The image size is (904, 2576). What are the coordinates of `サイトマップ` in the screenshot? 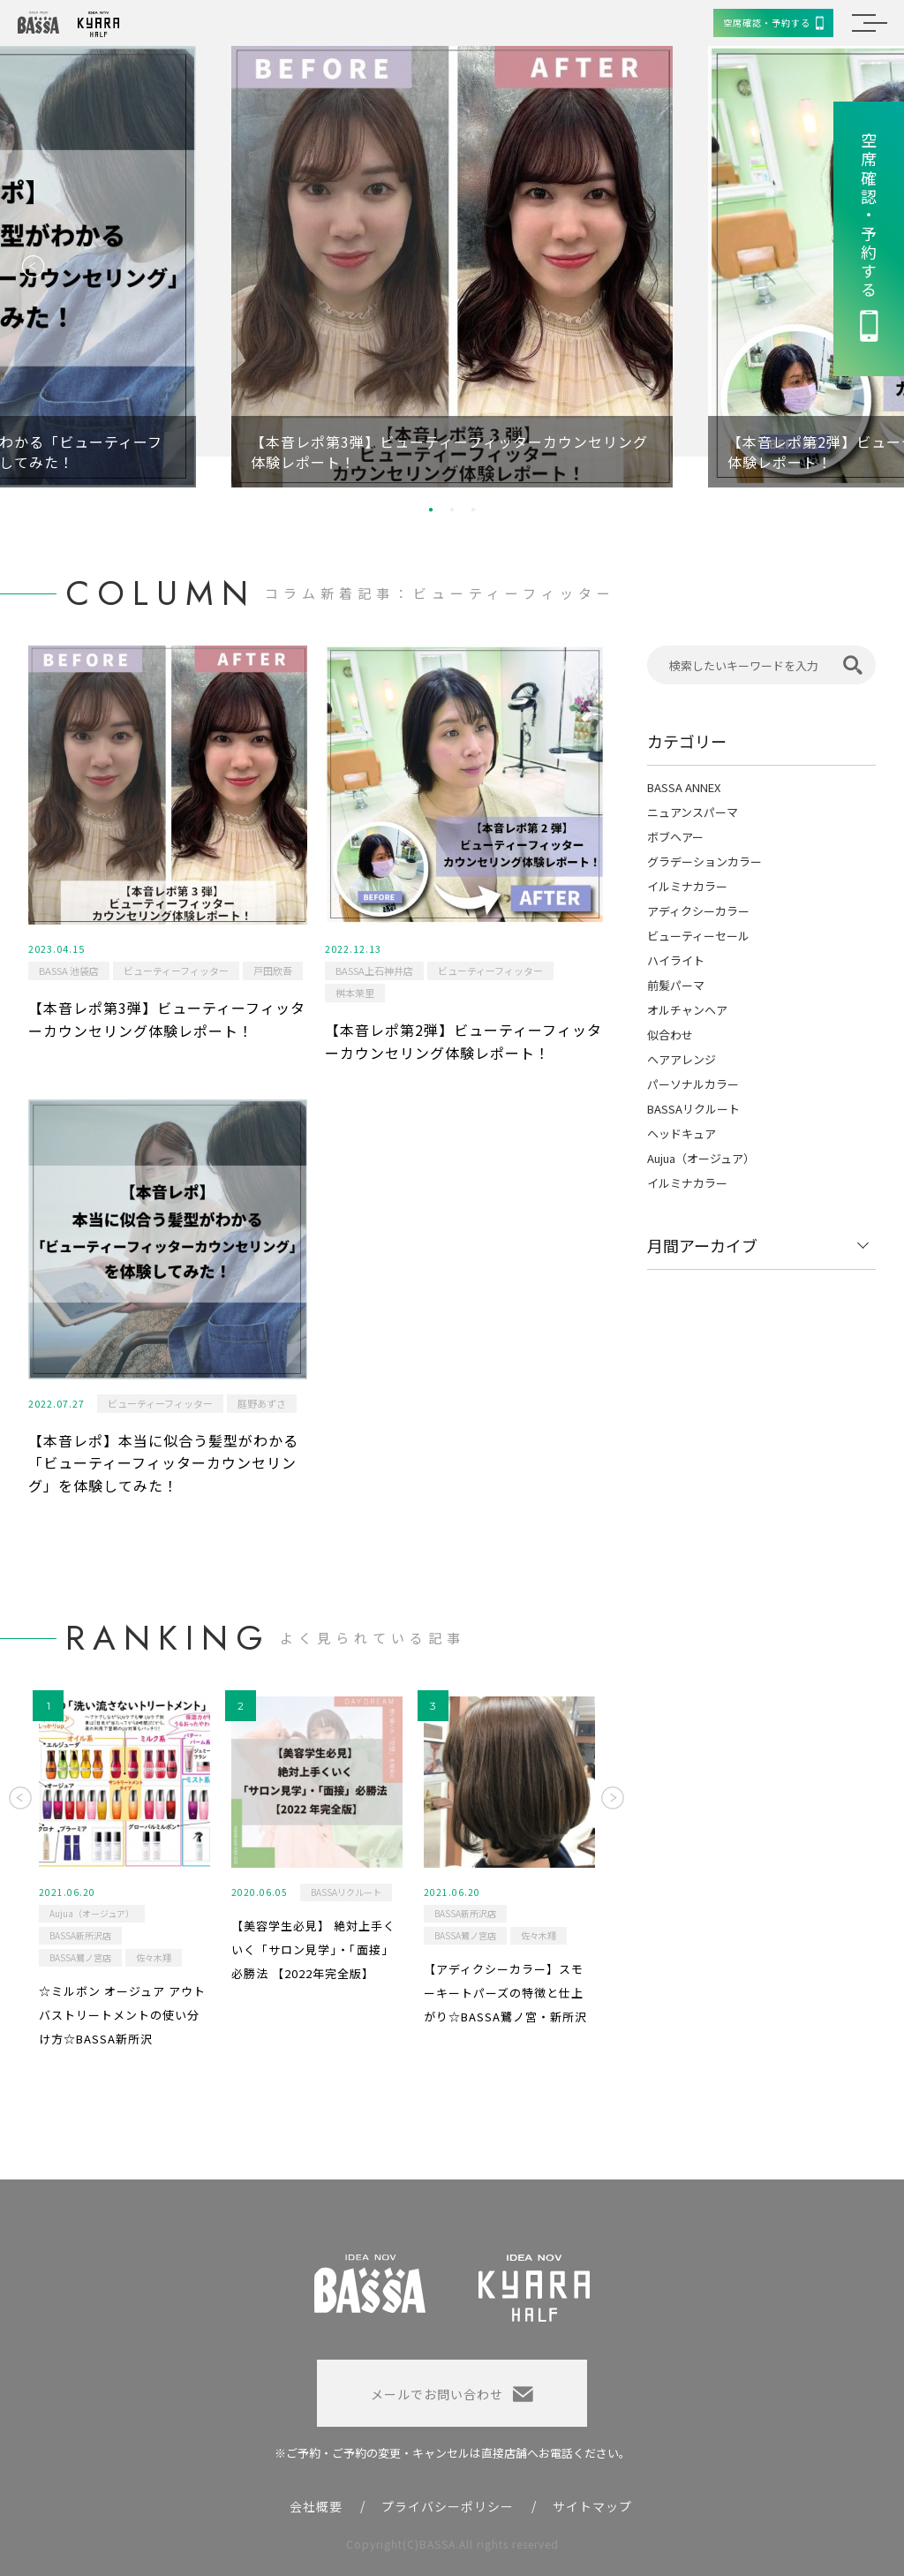 It's located at (592, 2506).